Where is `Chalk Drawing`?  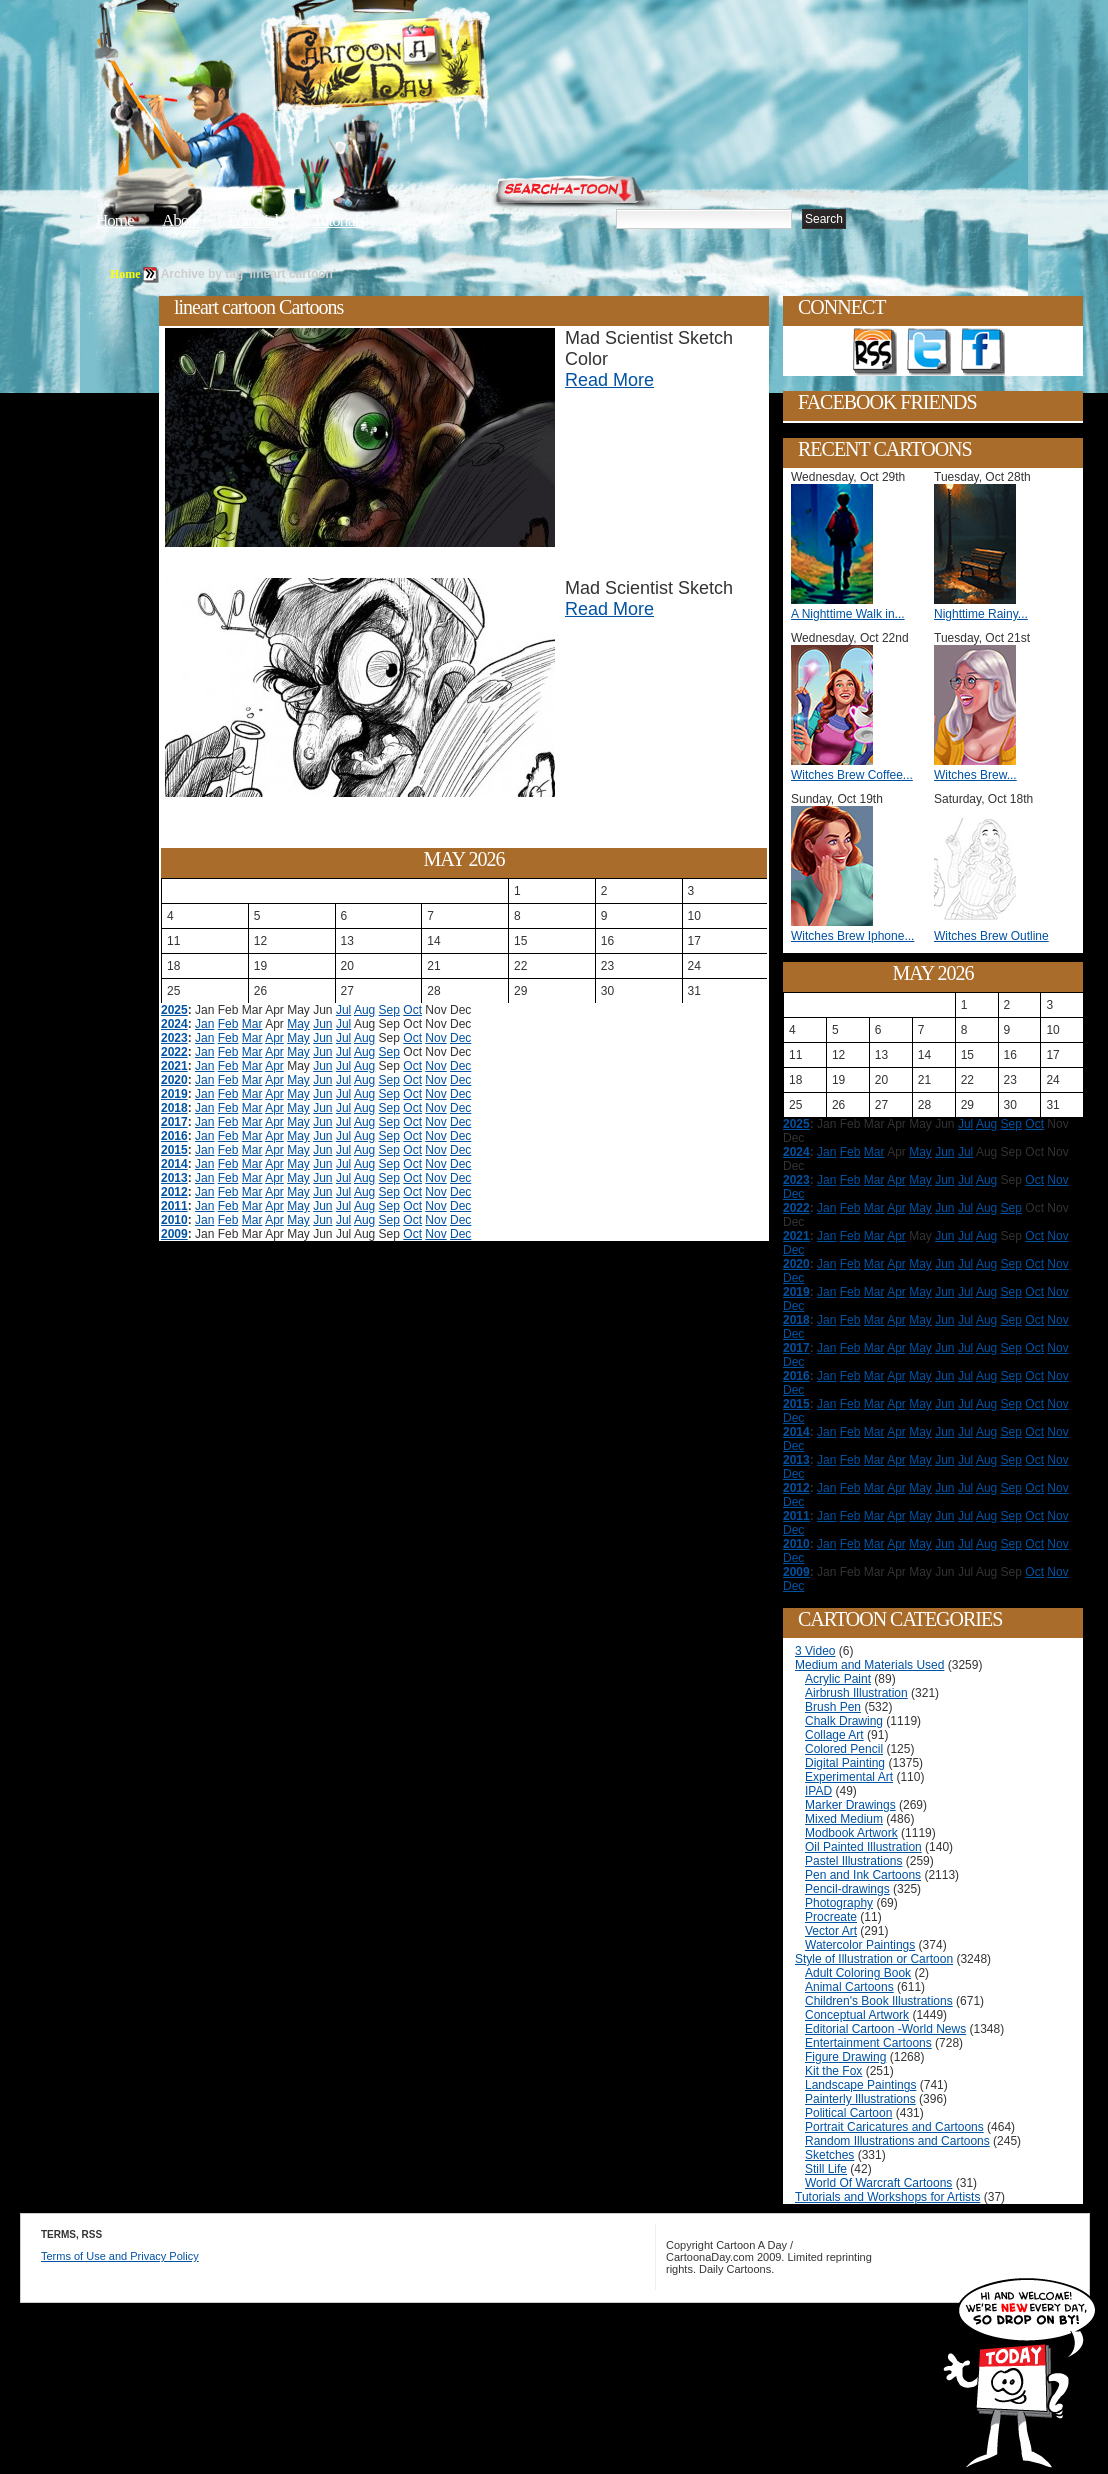
Chalk Drawing is located at coordinates (844, 1721).